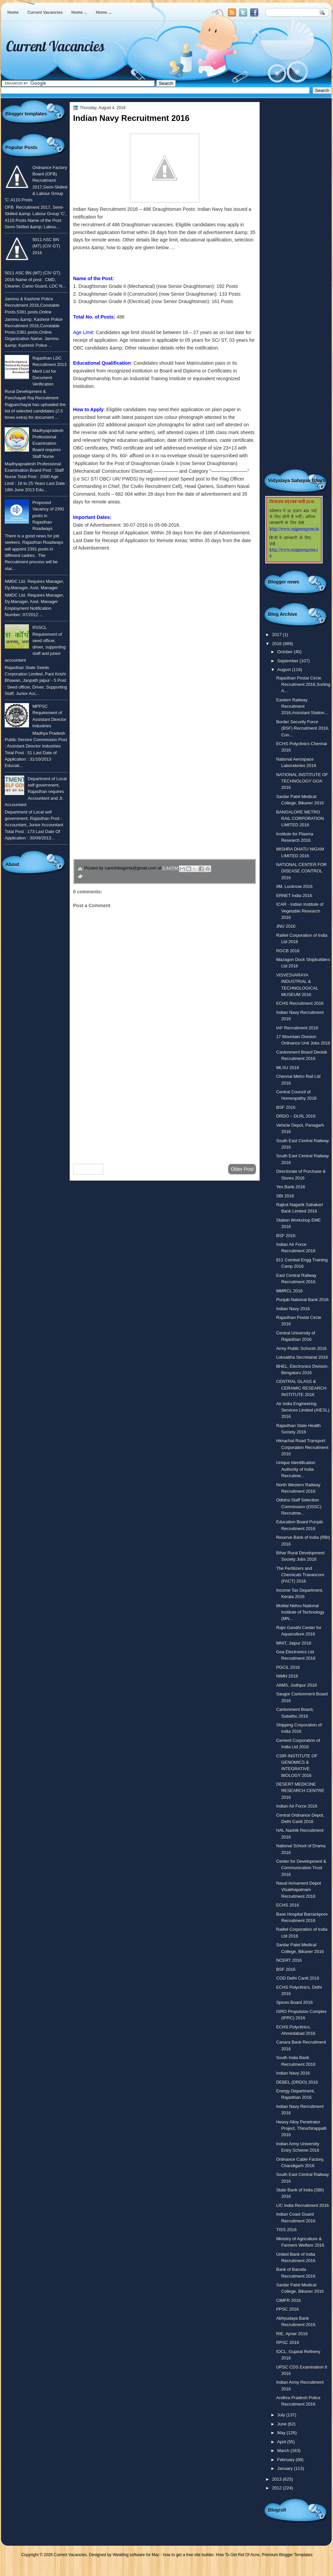 The image size is (333, 2576). Describe the element at coordinates (13, 12) in the screenshot. I see `Home` at that location.